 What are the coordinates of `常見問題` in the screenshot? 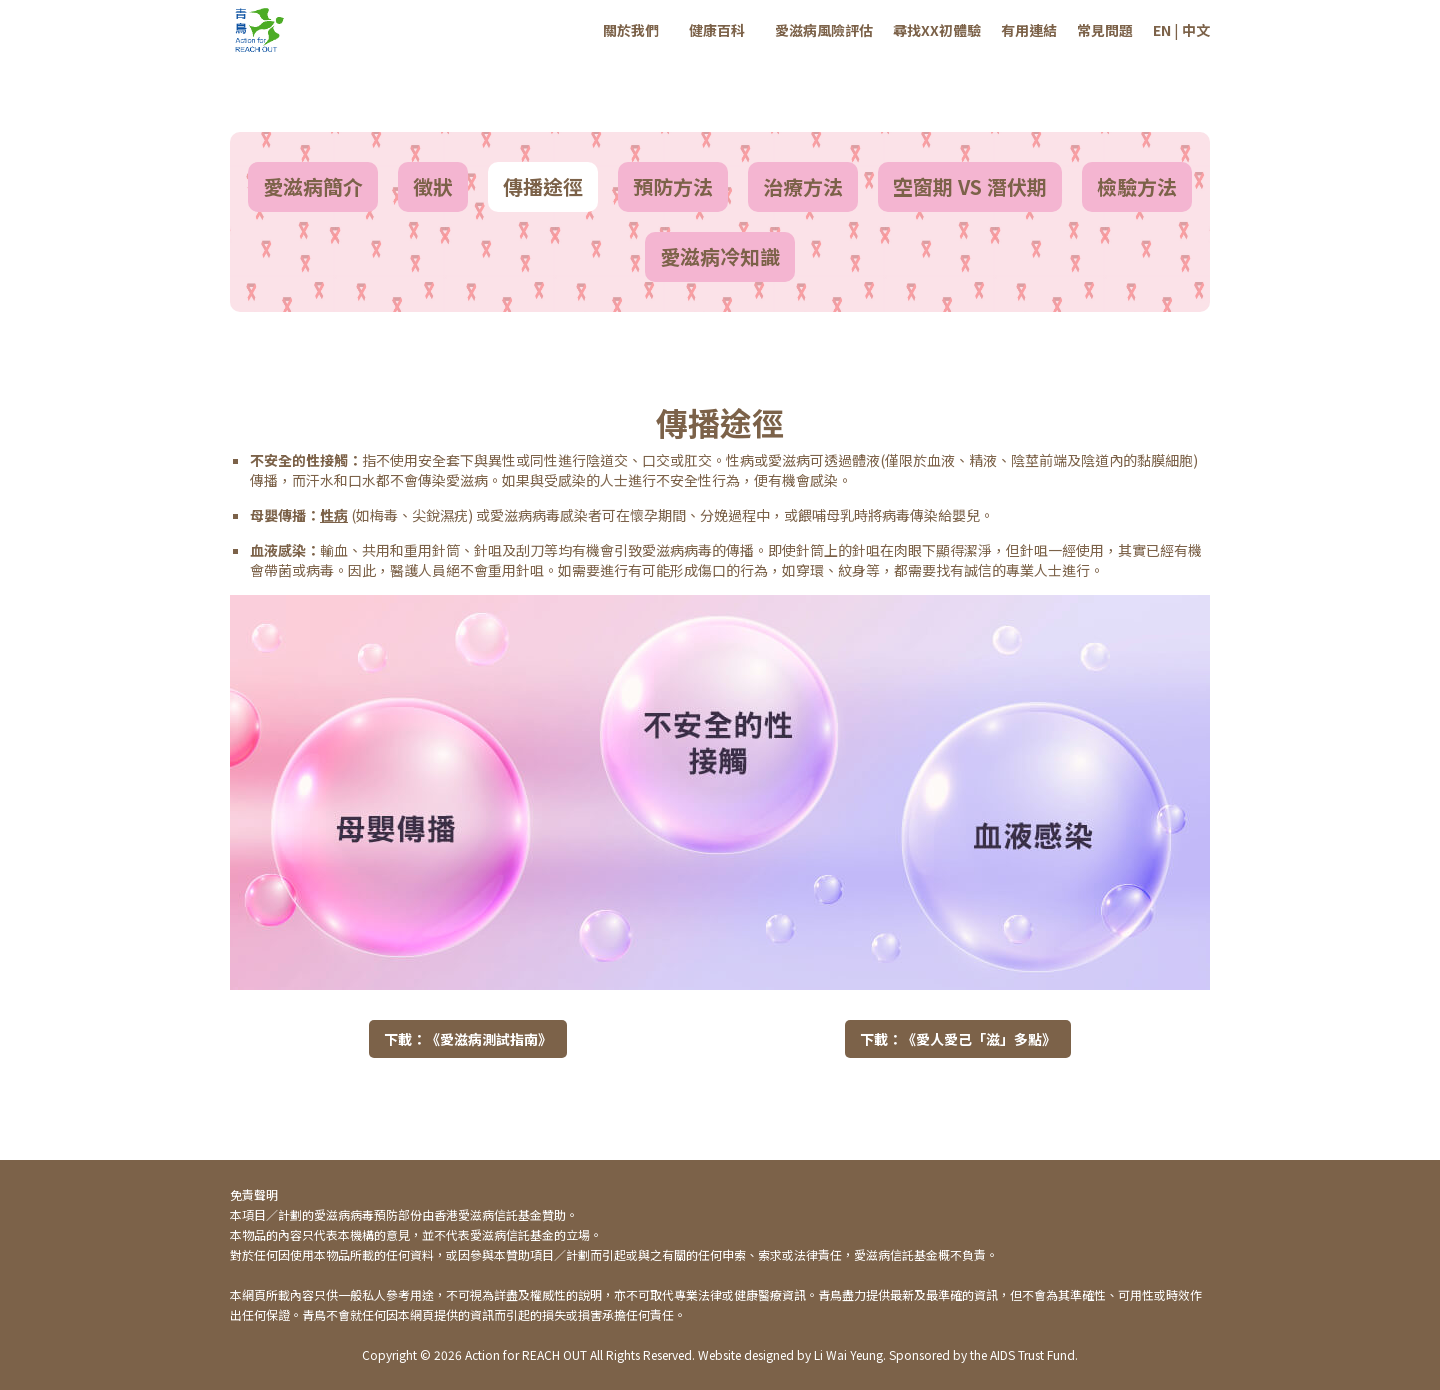 It's located at (1105, 30).